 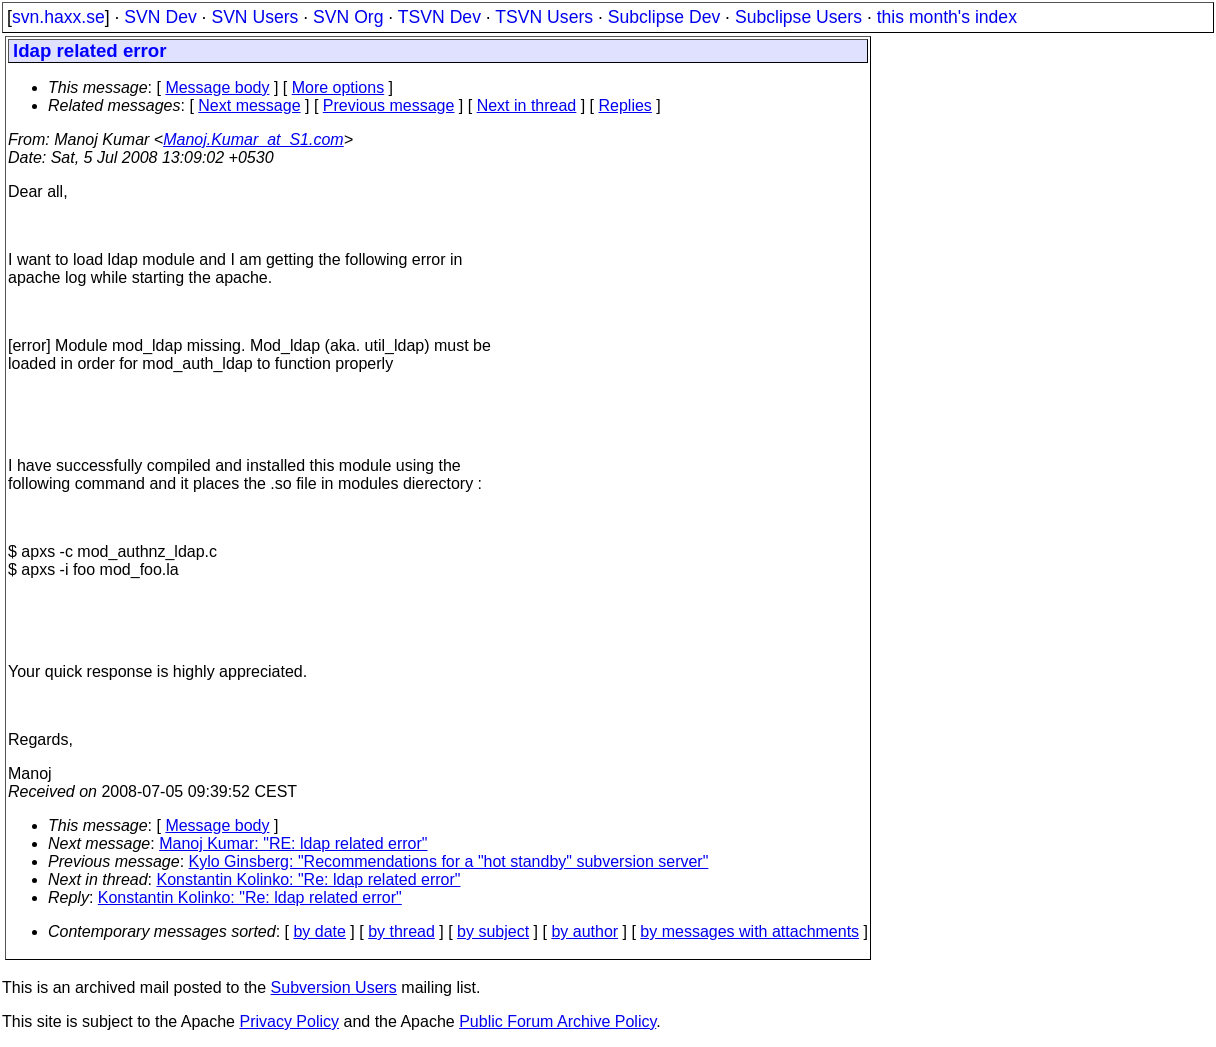 What do you see at coordinates (253, 139) in the screenshot?
I see `Manoj.Kumar_at_S1.com` at bounding box center [253, 139].